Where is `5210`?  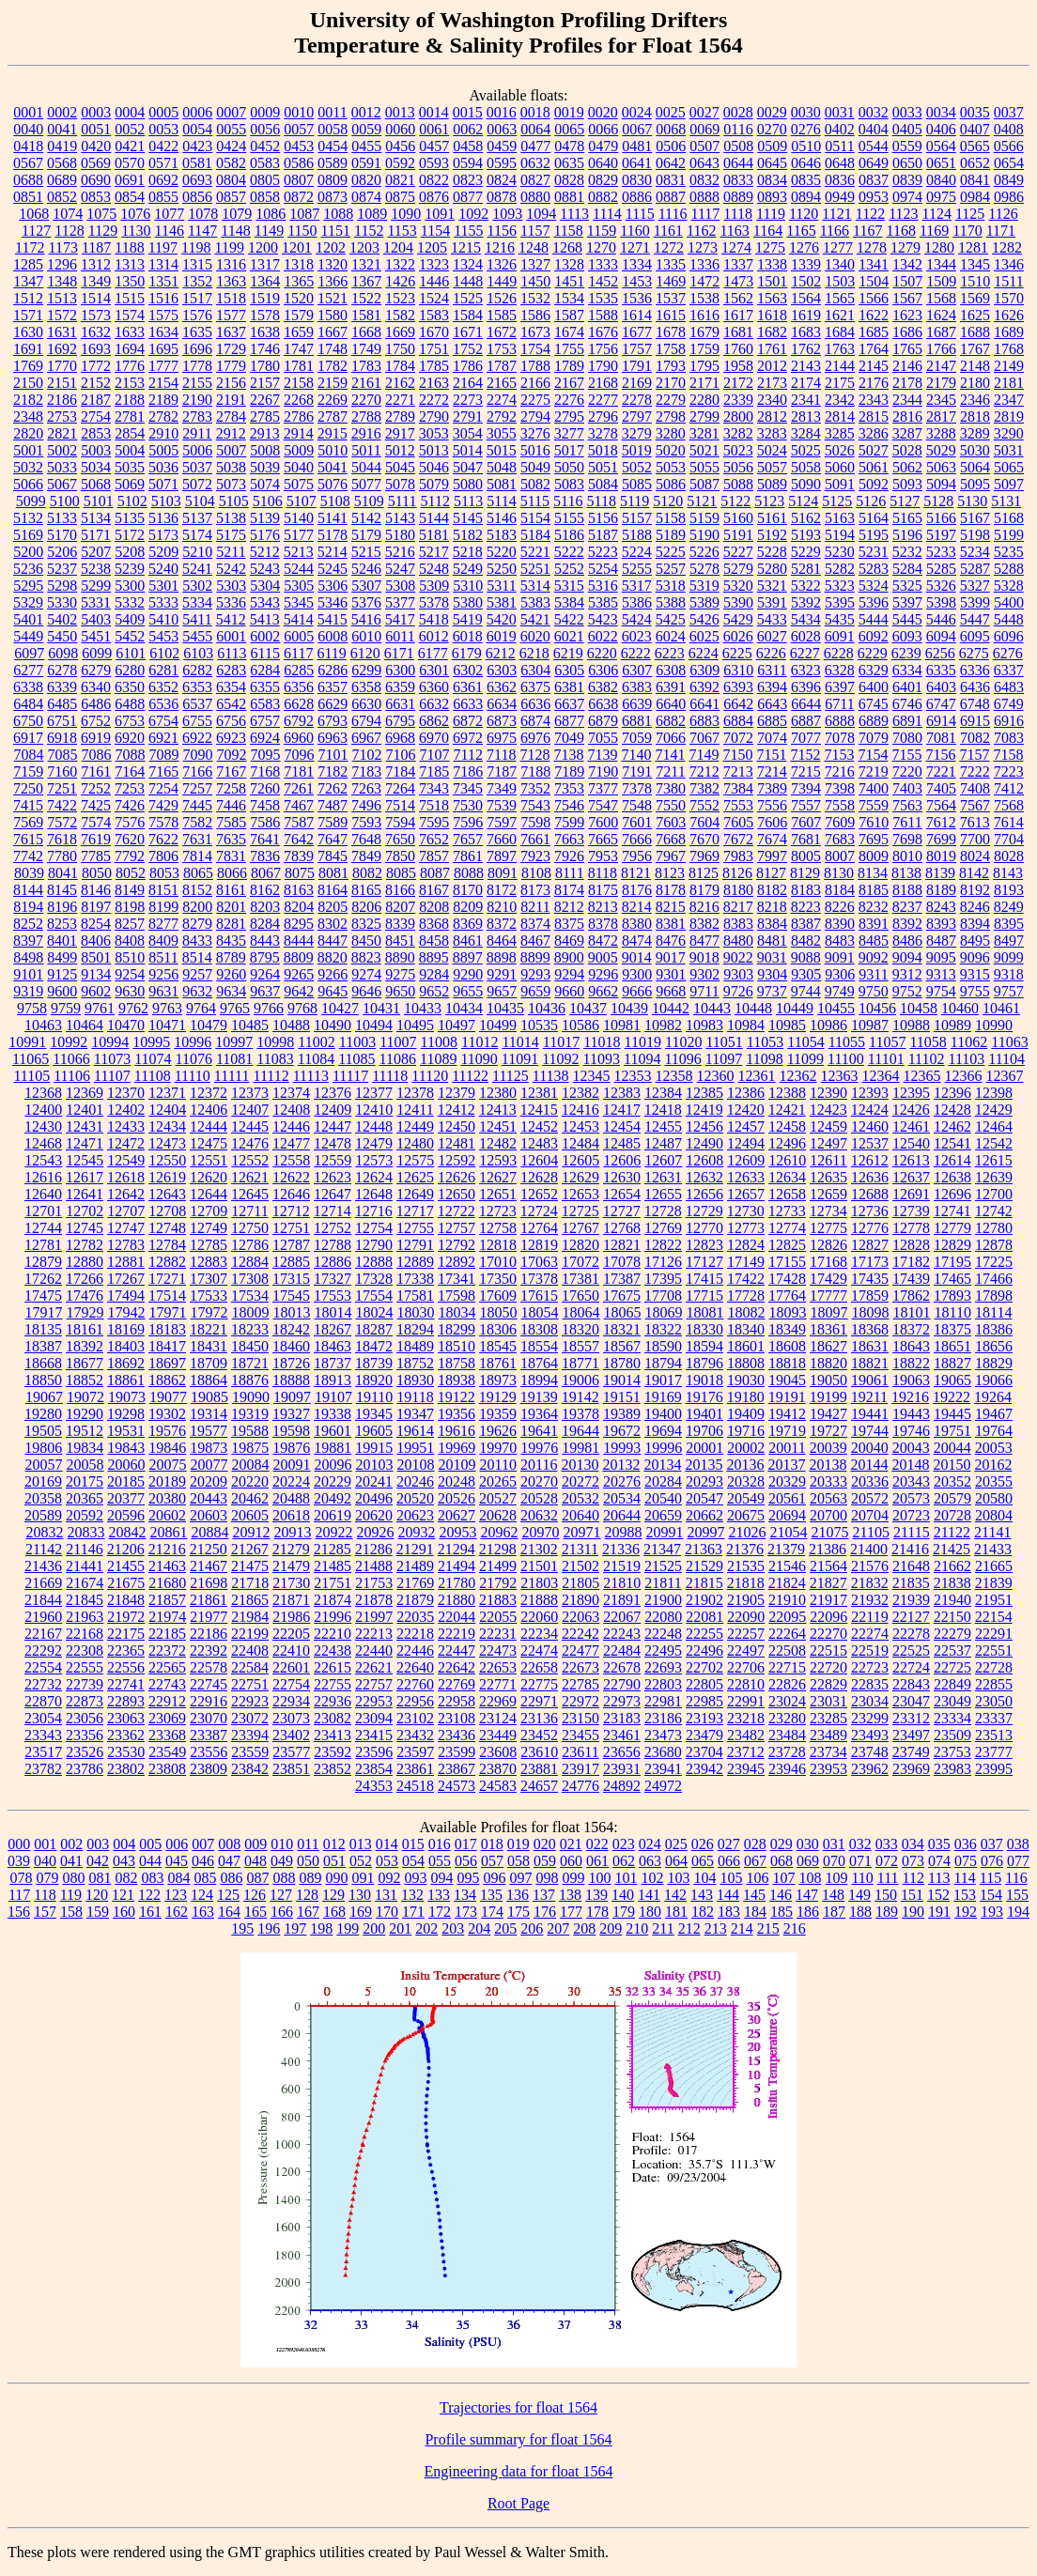 5210 is located at coordinates (197, 552).